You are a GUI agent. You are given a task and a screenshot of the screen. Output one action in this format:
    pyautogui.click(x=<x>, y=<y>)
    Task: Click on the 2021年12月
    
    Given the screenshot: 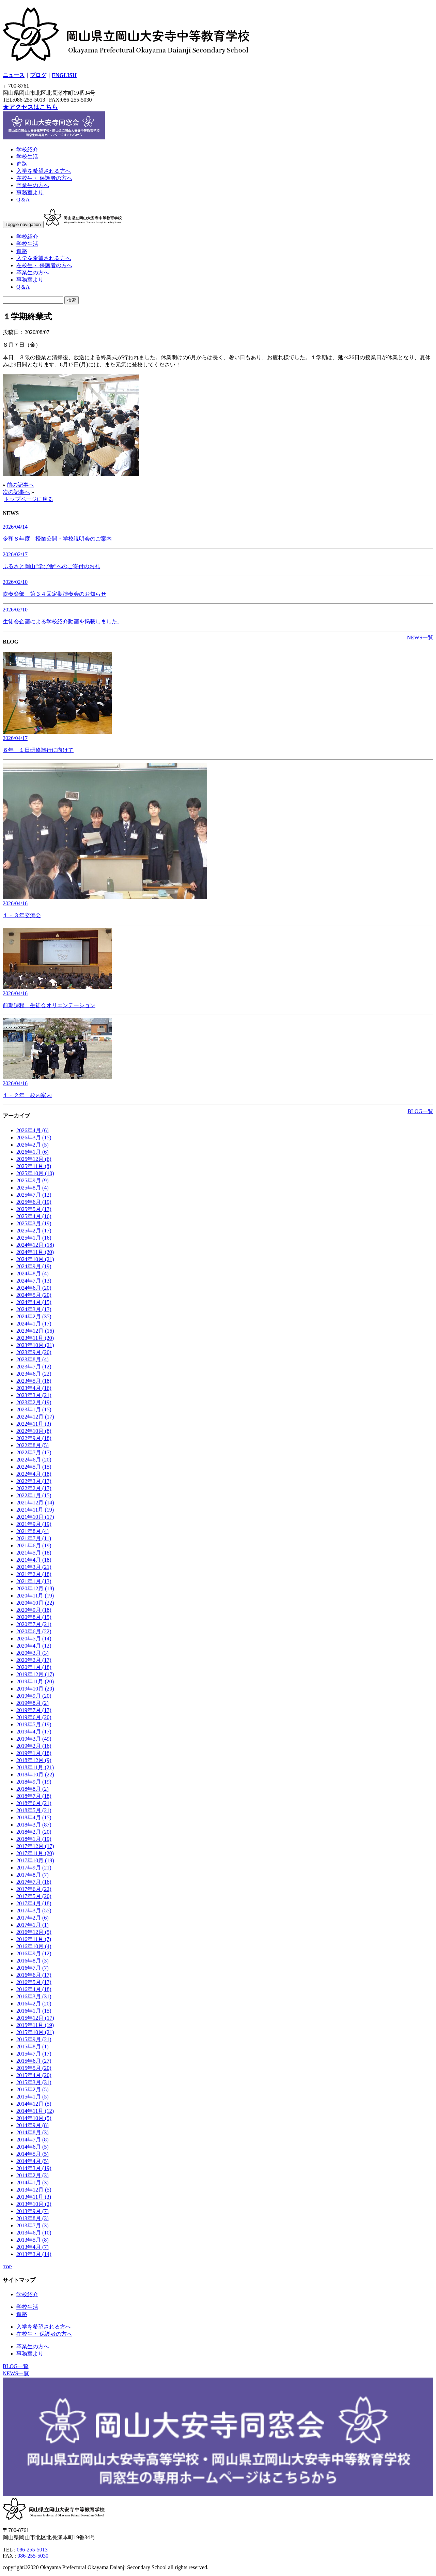 What is the action you would take?
    pyautogui.click(x=35, y=1502)
    